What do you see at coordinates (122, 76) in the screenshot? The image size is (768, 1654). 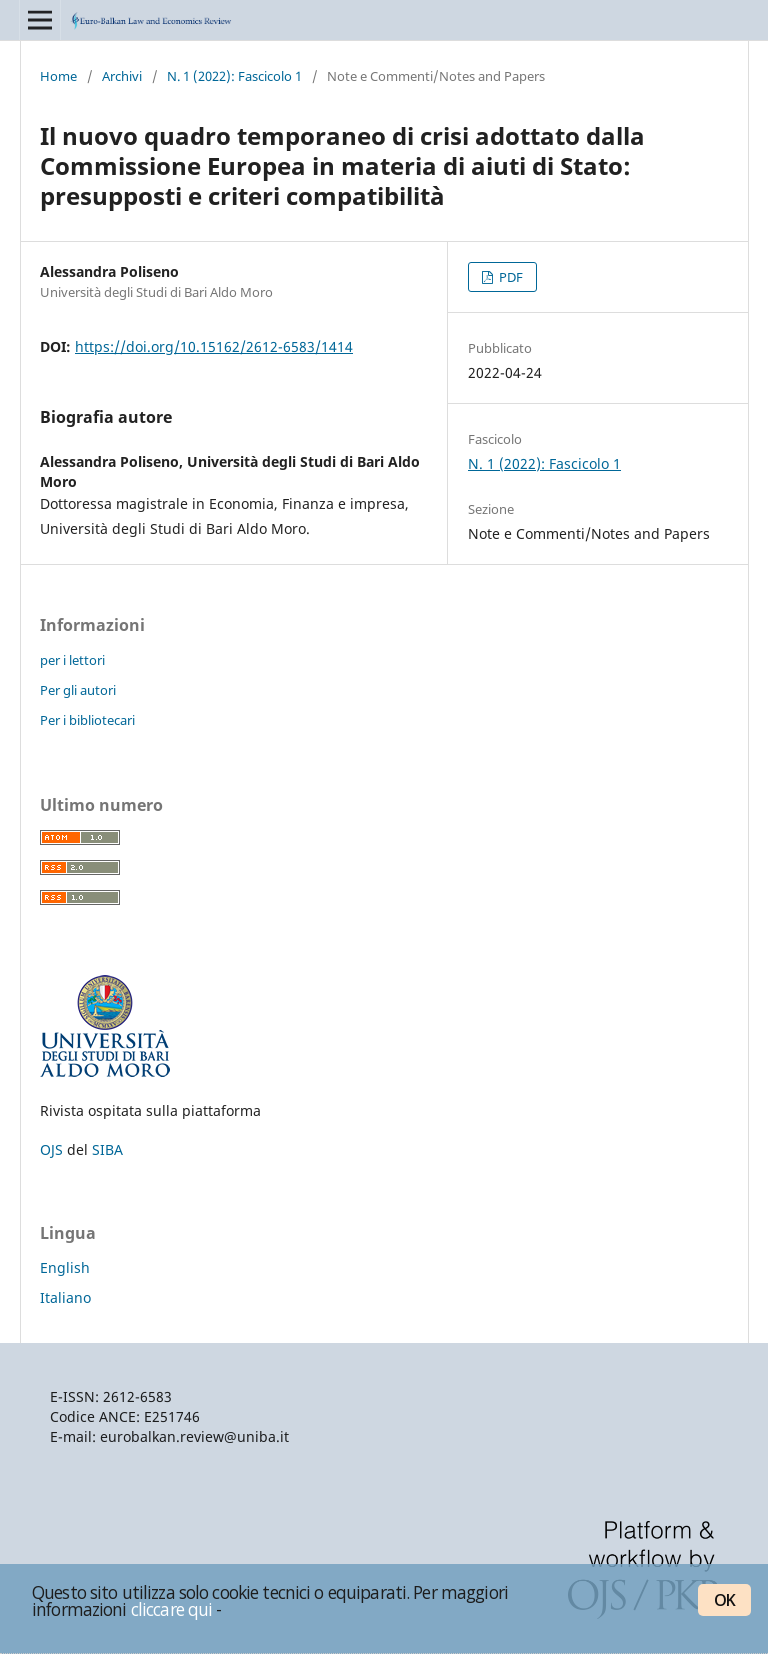 I see `Archivi` at bounding box center [122, 76].